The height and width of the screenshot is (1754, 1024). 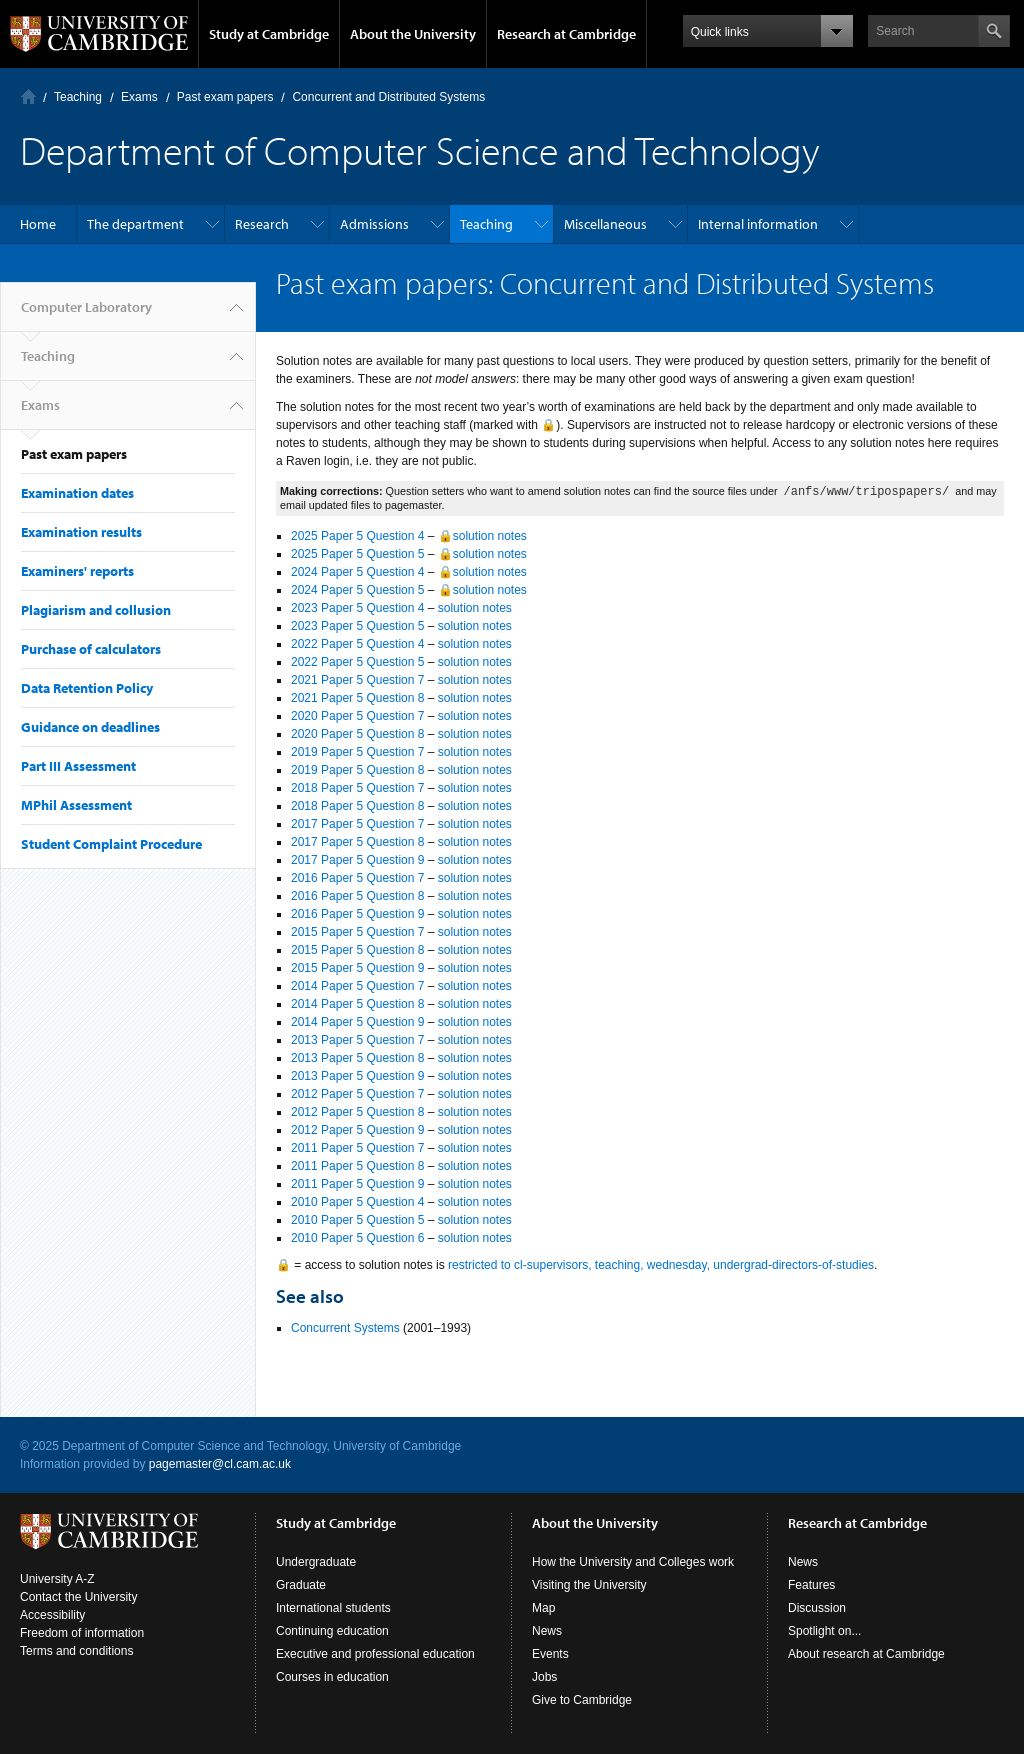 I want to click on 2013 Paper 5 Question 7, so click(x=357, y=1040).